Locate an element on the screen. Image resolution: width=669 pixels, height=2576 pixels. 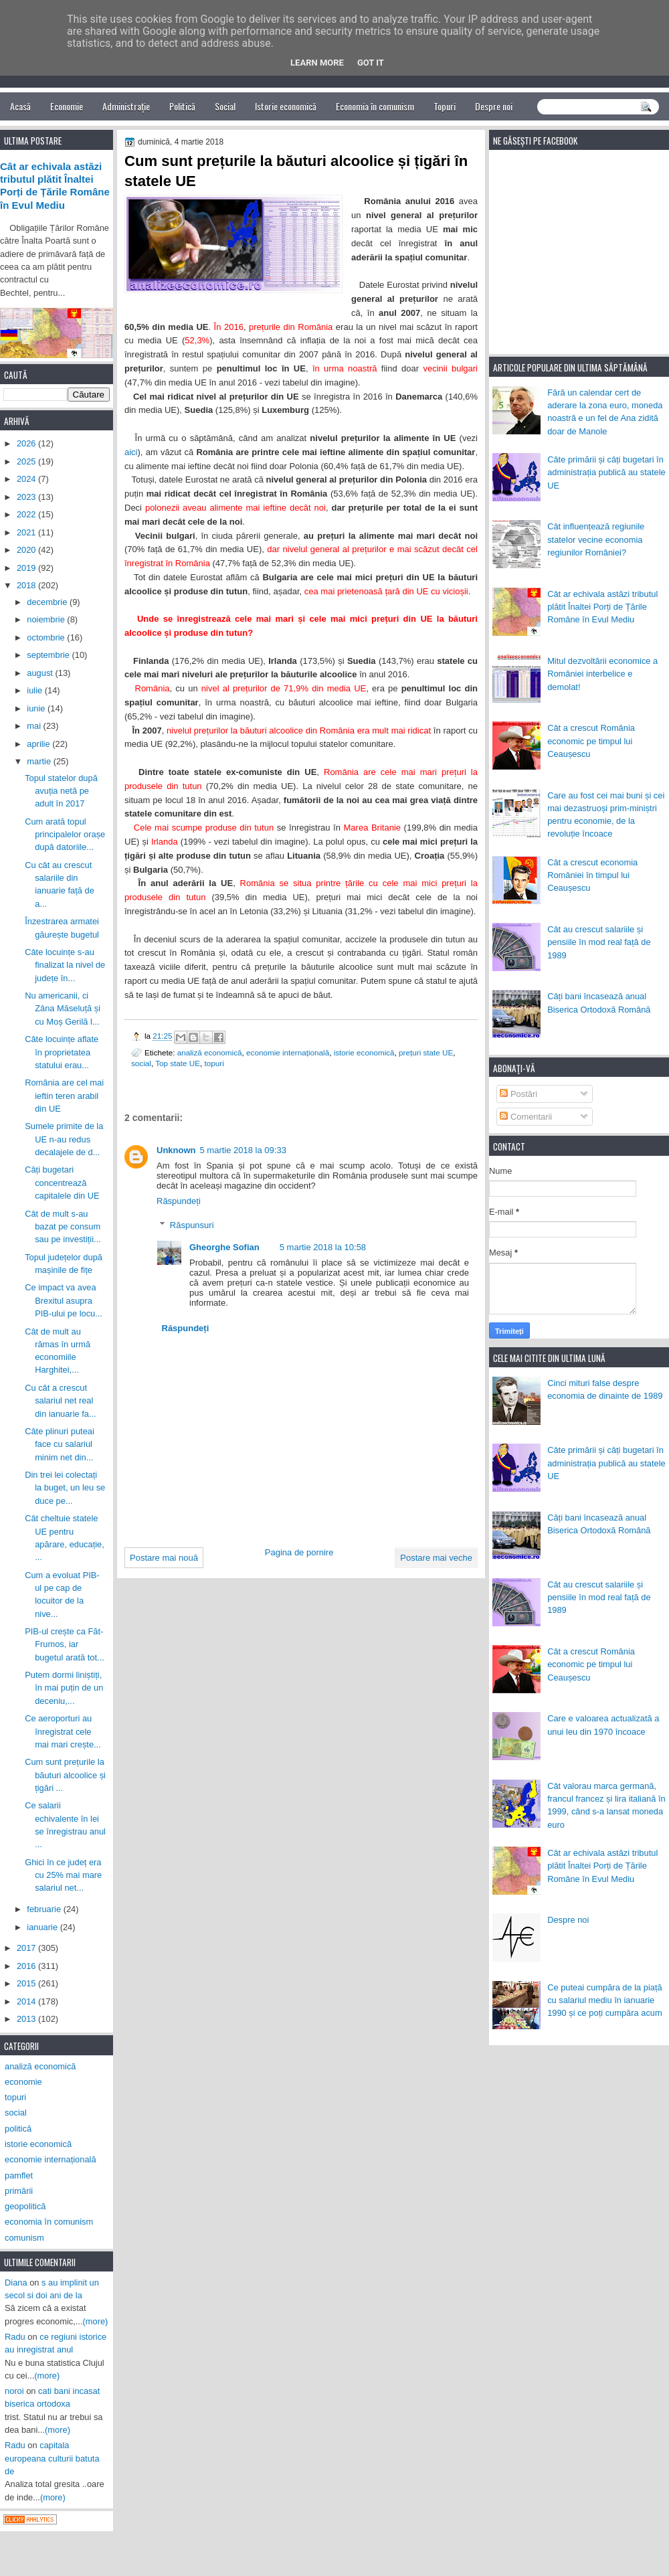
Cât influențează regiunile statelor vecine economia regiunilor României? is located at coordinates (595, 539).